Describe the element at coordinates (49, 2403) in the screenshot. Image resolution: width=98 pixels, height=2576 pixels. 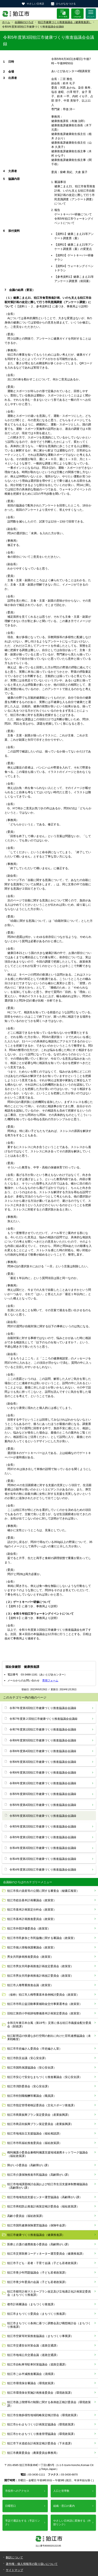
I see `狛江市路上喫煙等の制限に関する条例改正検討委員会（環境政策課）` at that location.